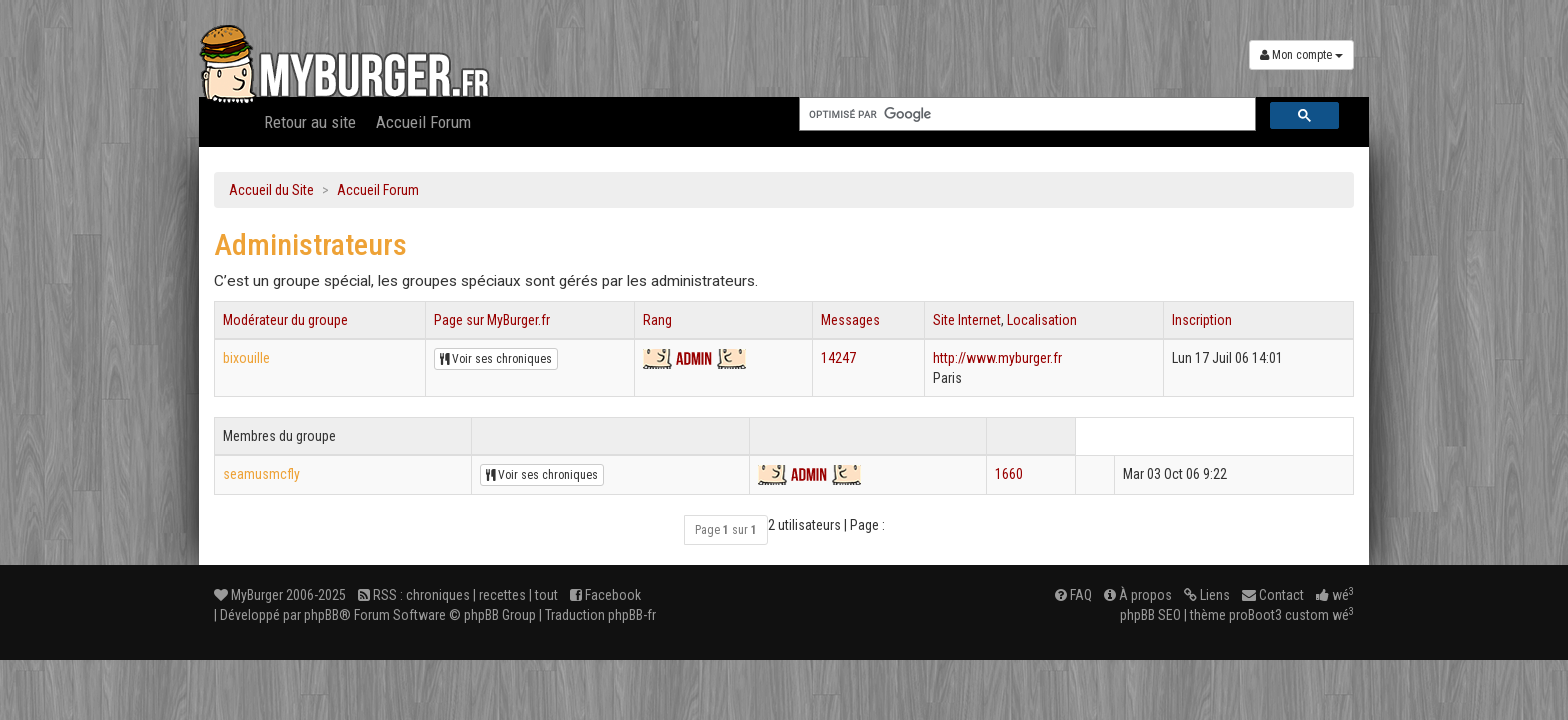 Image resolution: width=1568 pixels, height=720 pixels. Describe the element at coordinates (1150, 615) in the screenshot. I see `phpBB SEO` at that location.